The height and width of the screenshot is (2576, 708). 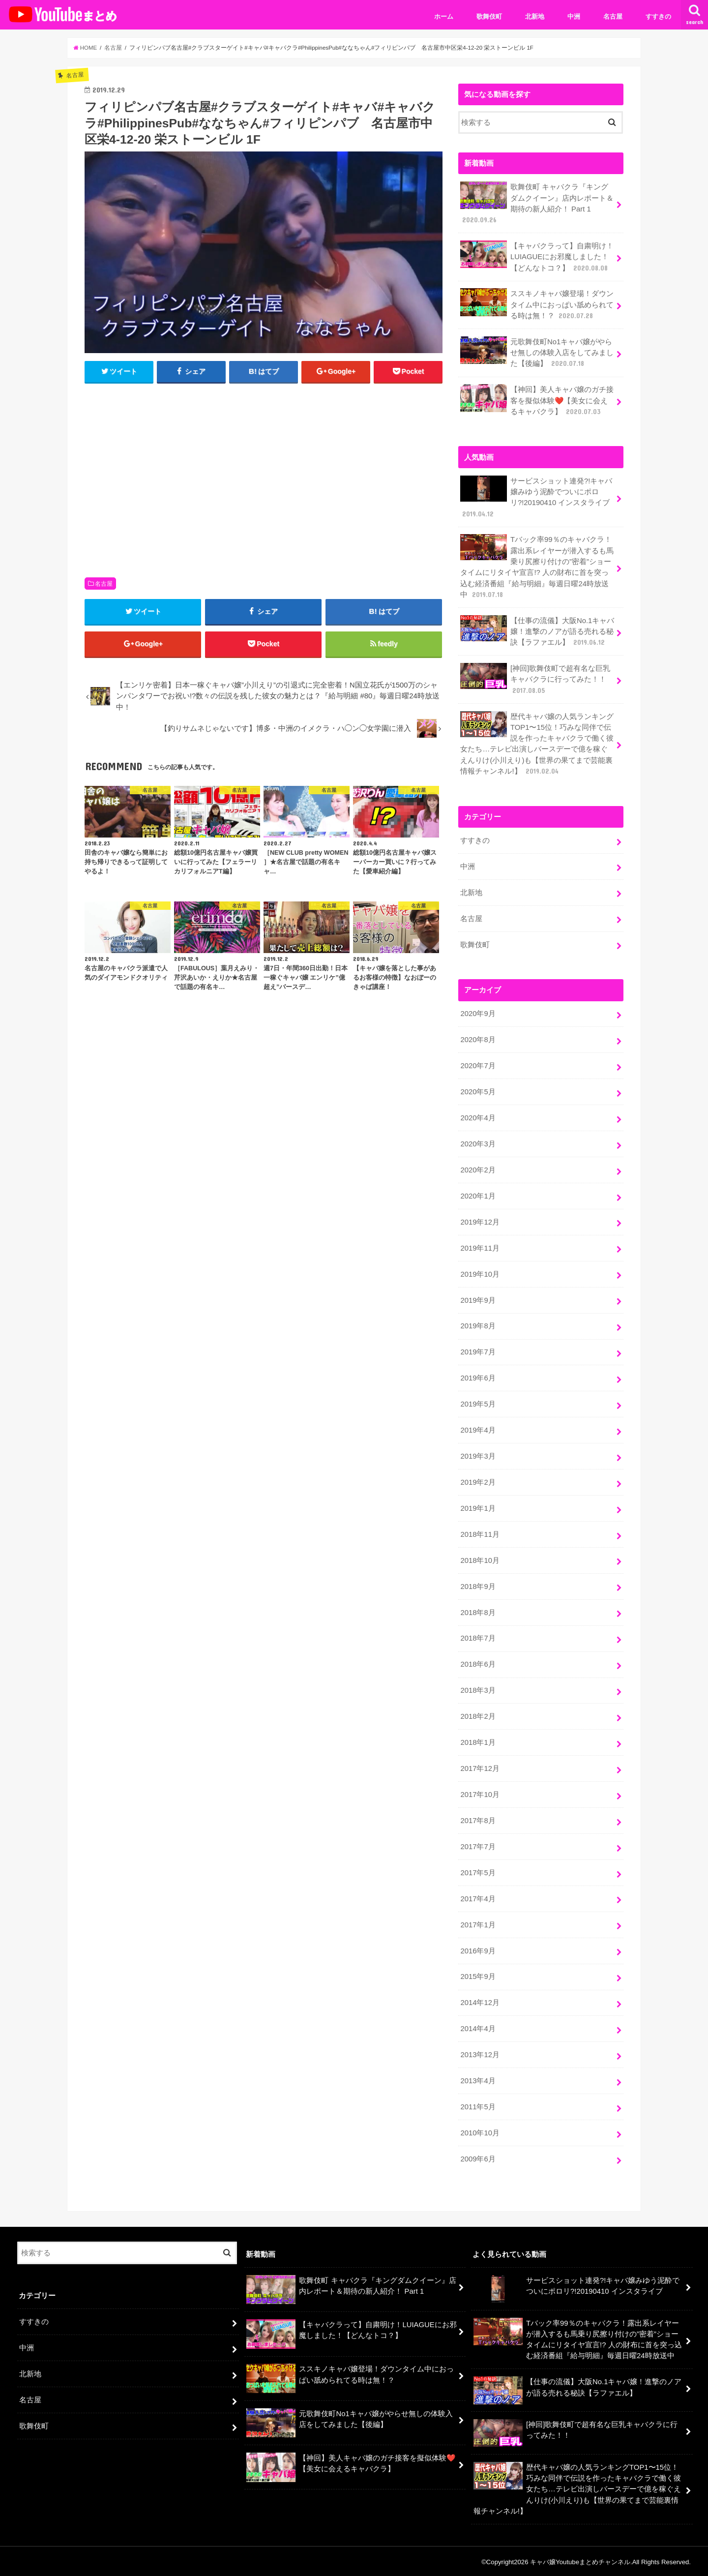 What do you see at coordinates (477, 2105) in the screenshot?
I see `2011年5月` at bounding box center [477, 2105].